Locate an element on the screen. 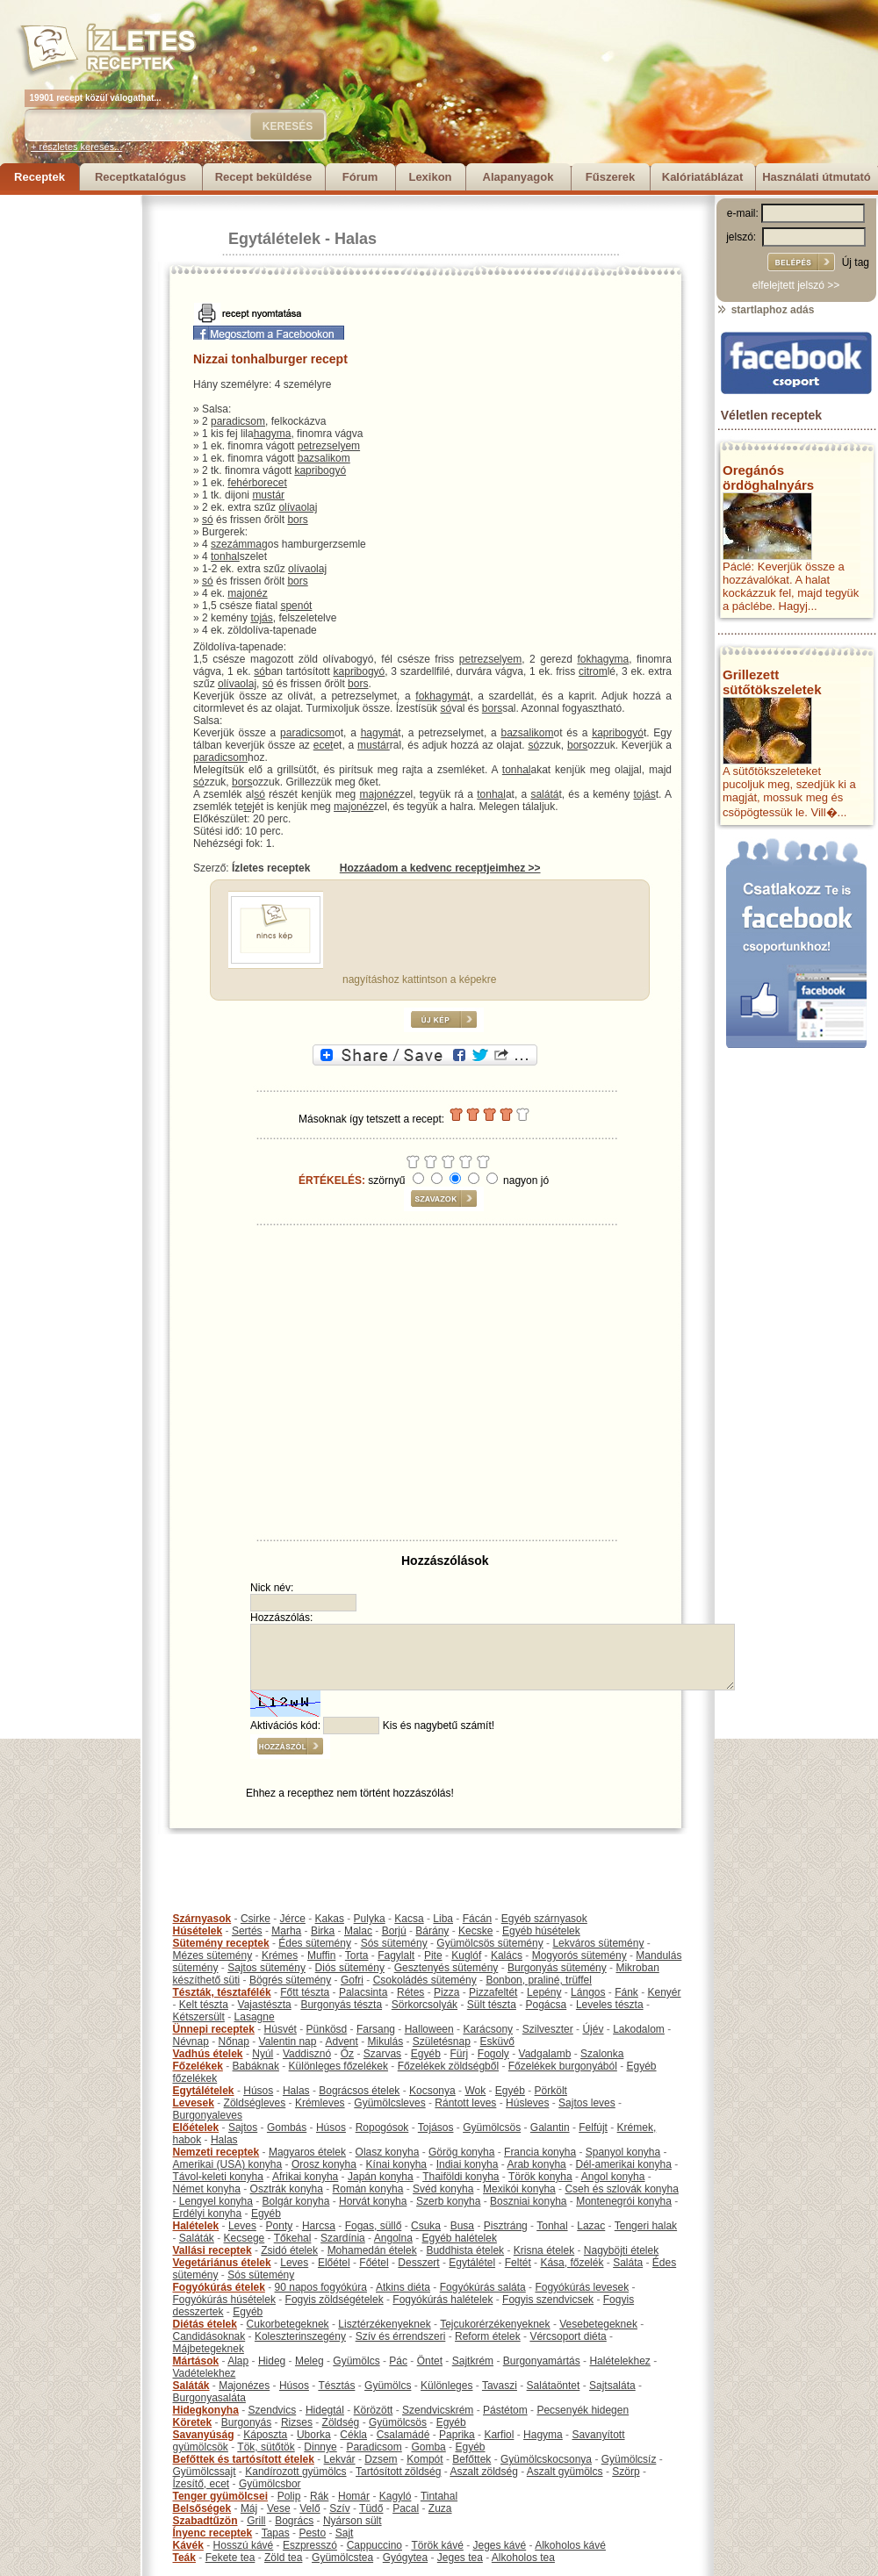 This screenshot has height=2576, width=878. Afrikai konyha is located at coordinates (305, 2177).